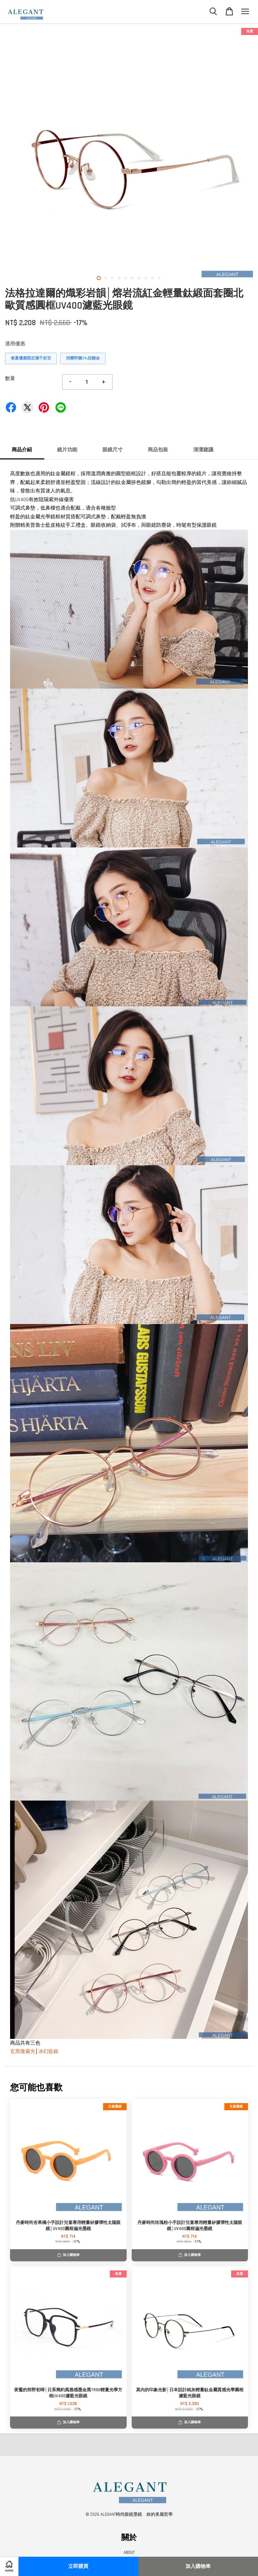 The width and height of the screenshot is (258, 2576). Describe the element at coordinates (22, 2051) in the screenshot. I see `玄黑微霧光` at that location.